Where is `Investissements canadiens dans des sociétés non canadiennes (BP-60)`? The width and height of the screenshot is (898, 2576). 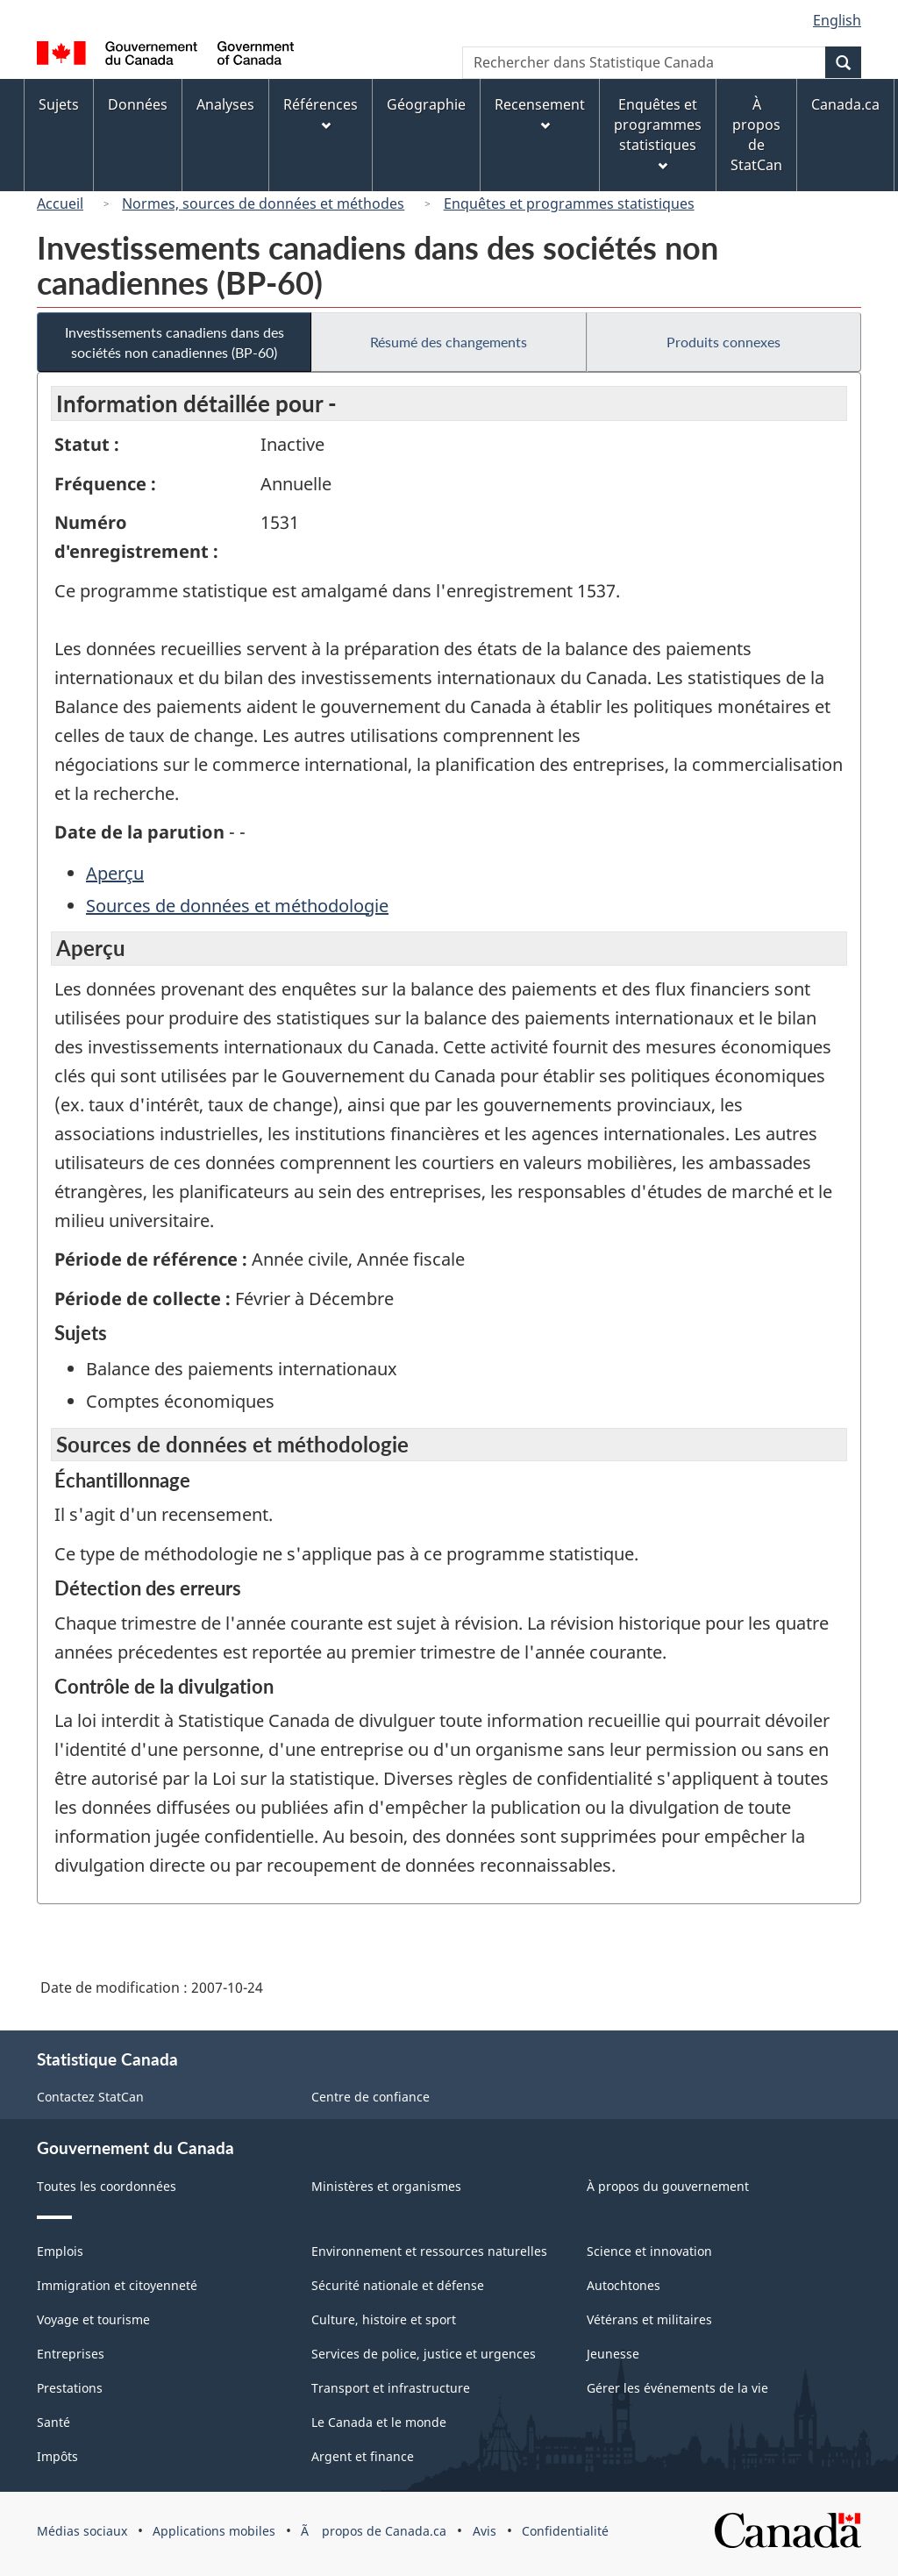
Investissements canadiens dans des sociétés non canadiennes (BP-60) is located at coordinates (174, 342).